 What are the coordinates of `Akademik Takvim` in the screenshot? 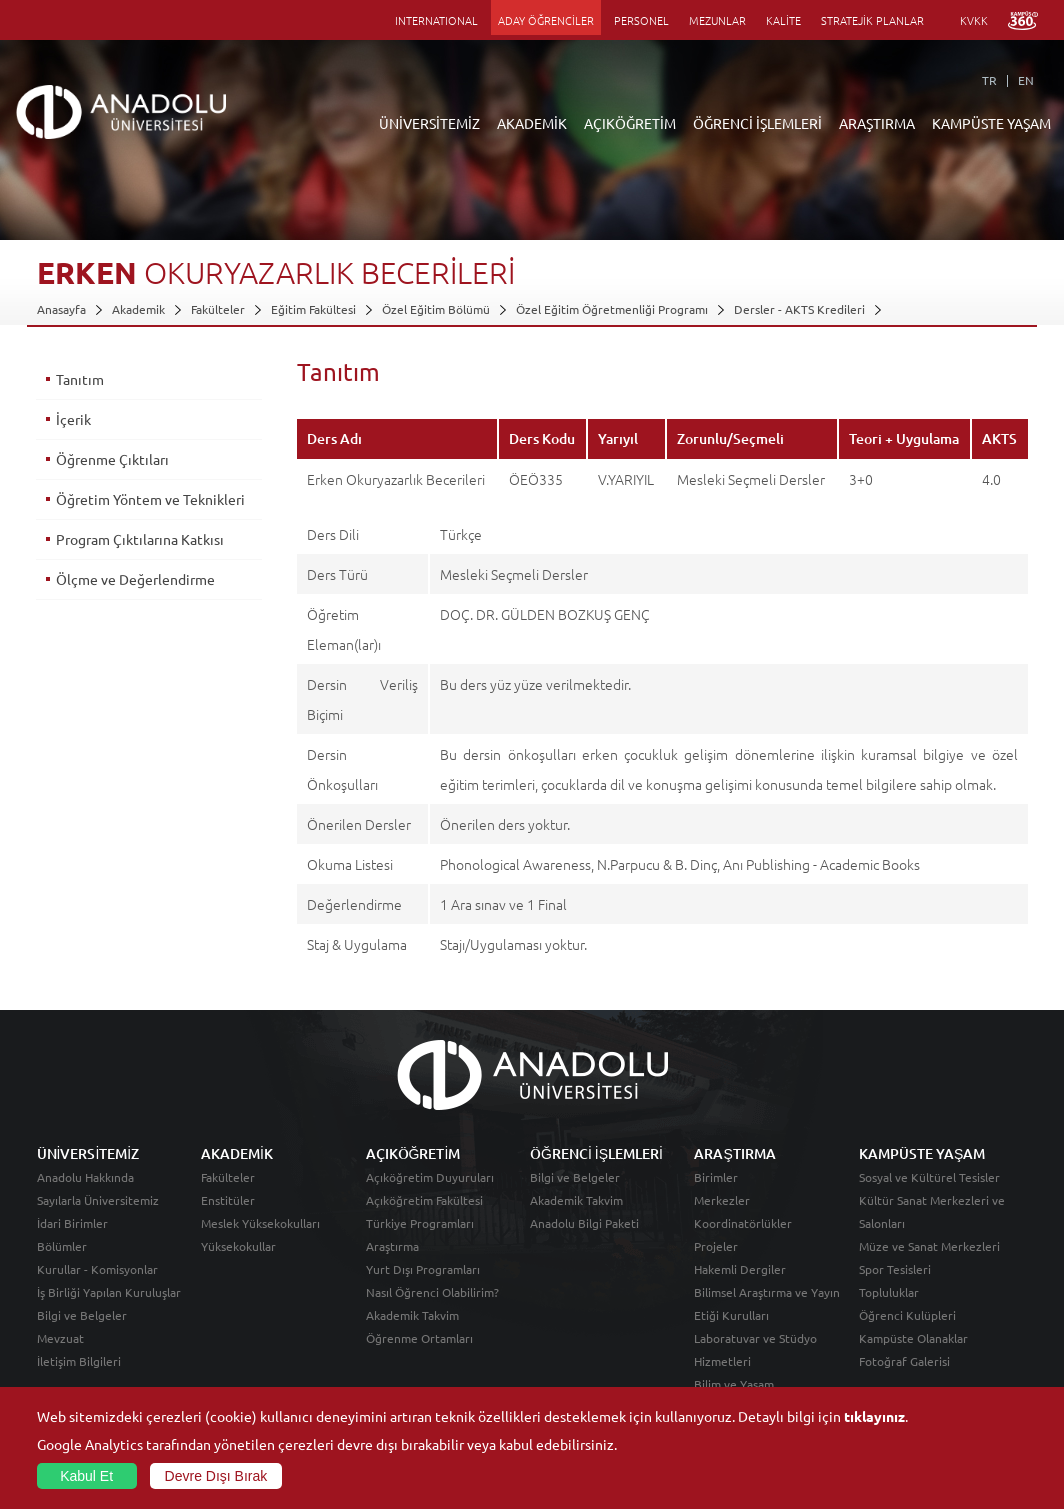 It's located at (412, 1315).